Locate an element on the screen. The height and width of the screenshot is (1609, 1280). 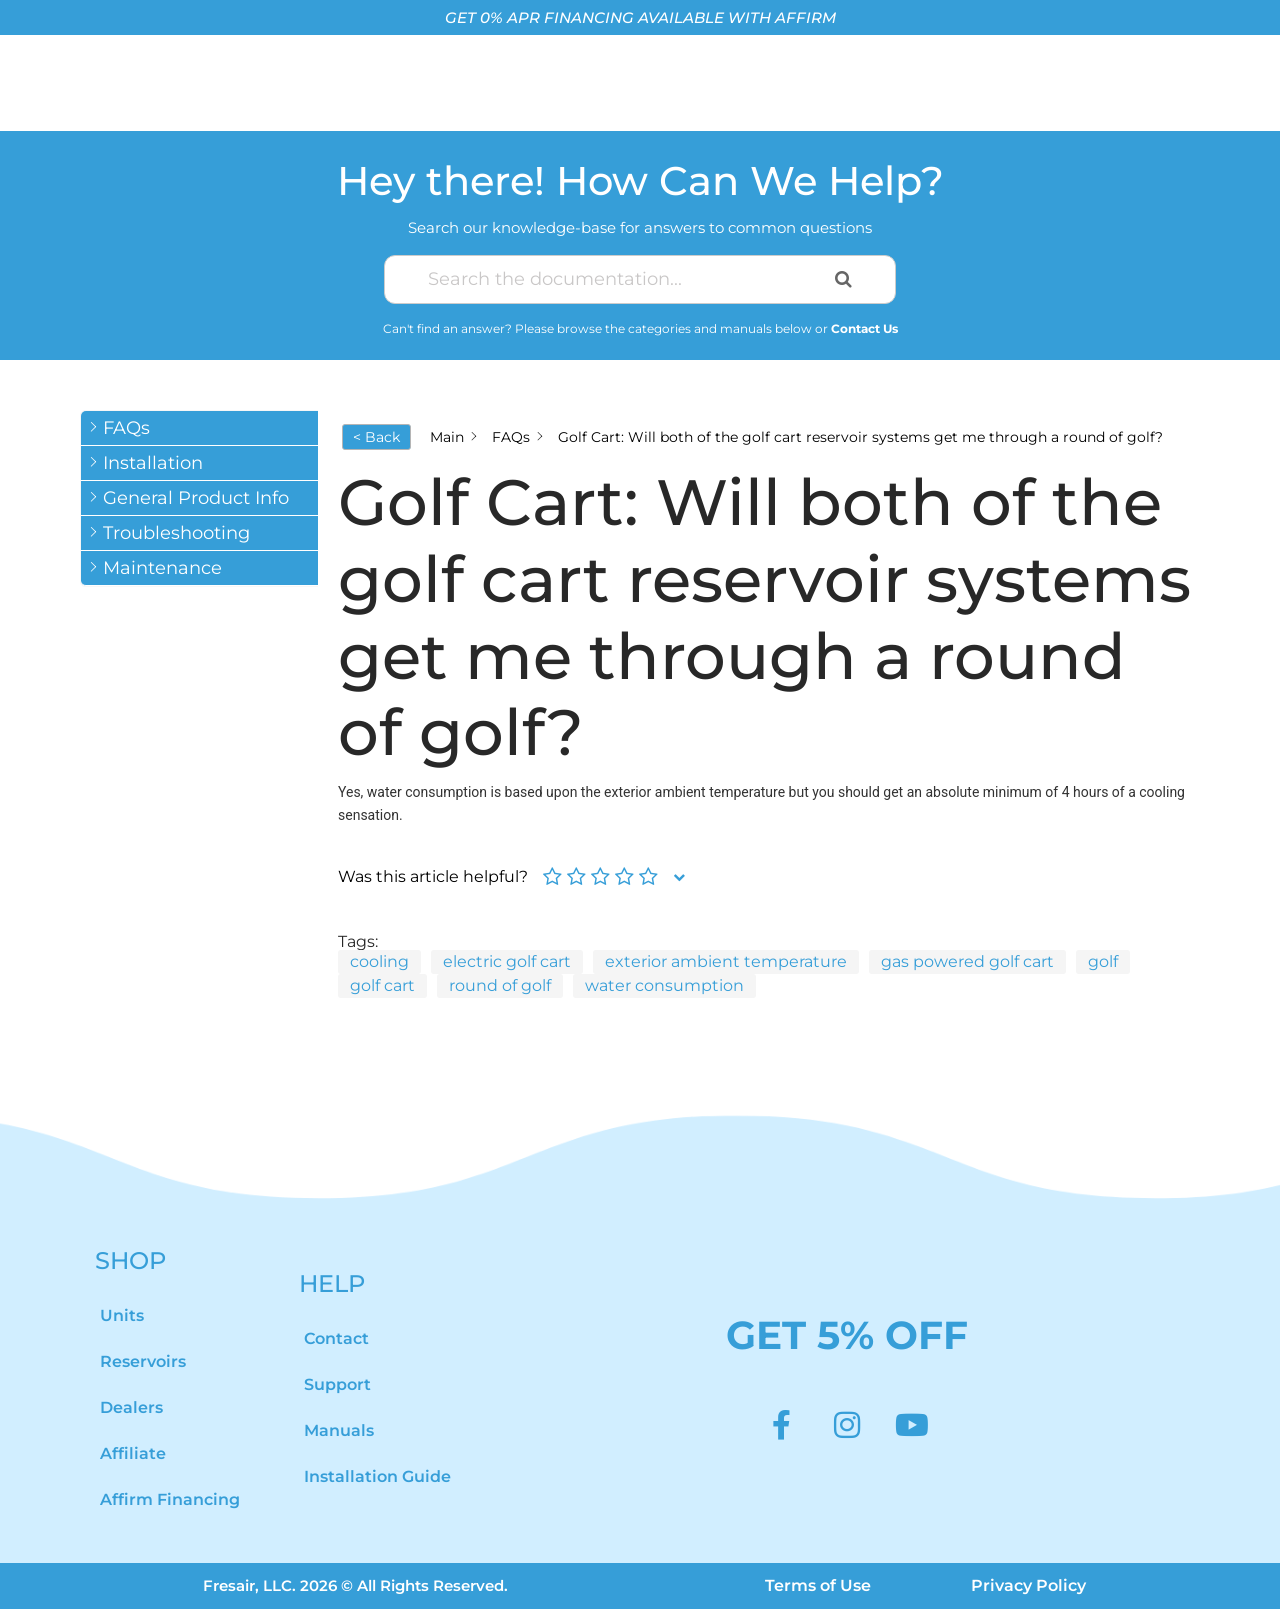
[Search the documentation] is located at coordinates (843, 279).